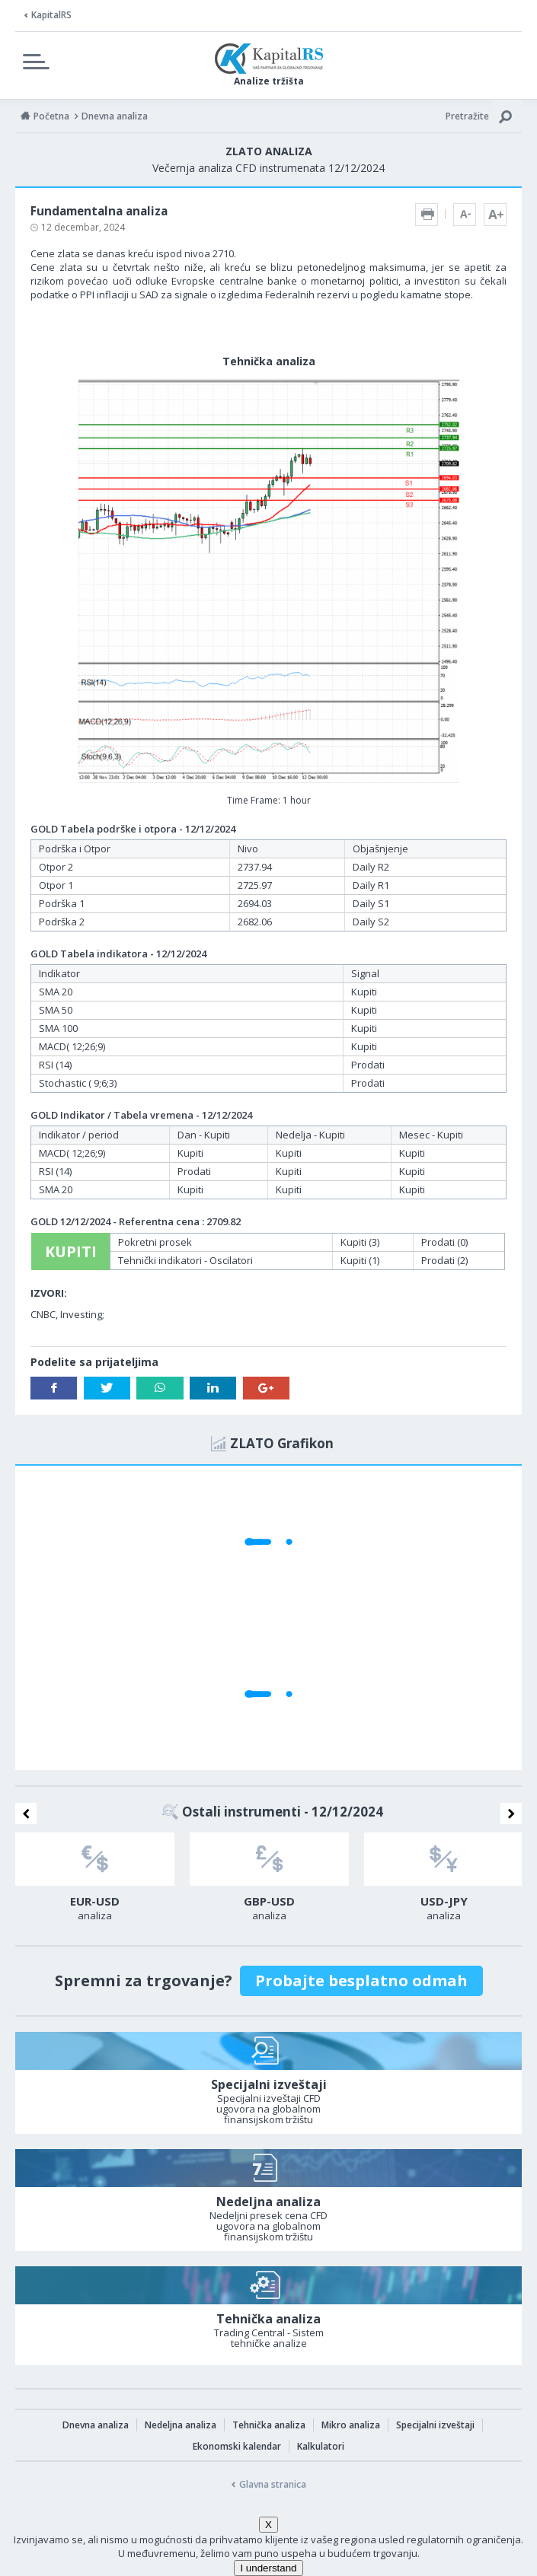  What do you see at coordinates (51, 116) in the screenshot?
I see `Početna` at bounding box center [51, 116].